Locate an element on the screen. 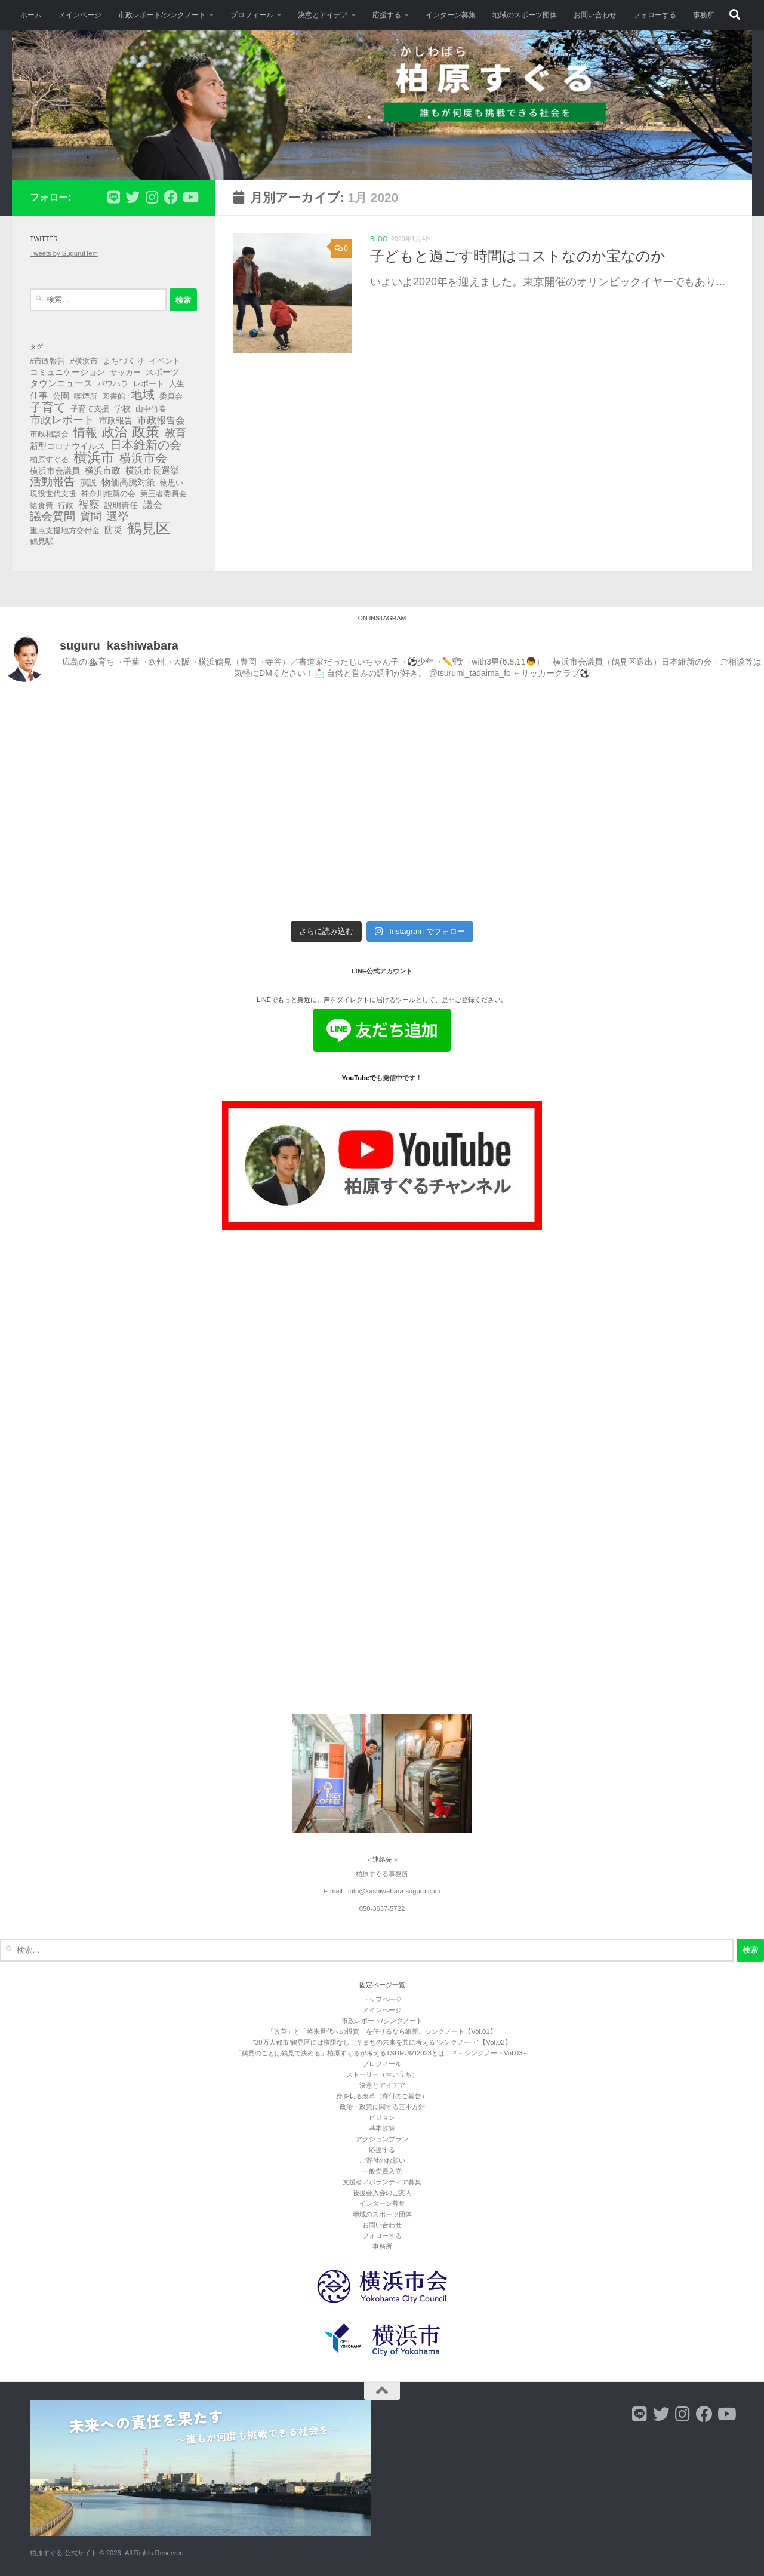  選挙 [選挙 (21個の項目)] is located at coordinates (117, 516).